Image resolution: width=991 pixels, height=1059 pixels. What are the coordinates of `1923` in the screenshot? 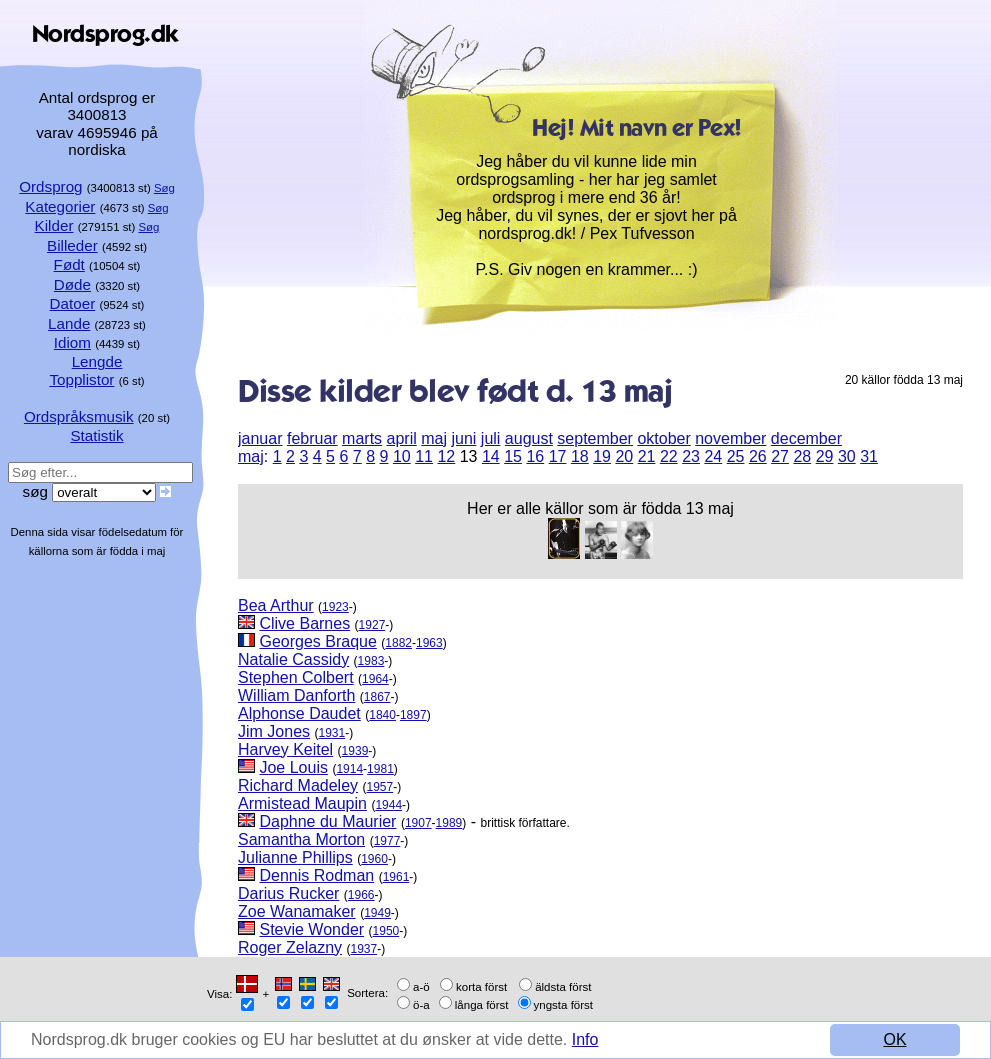 It's located at (335, 607).